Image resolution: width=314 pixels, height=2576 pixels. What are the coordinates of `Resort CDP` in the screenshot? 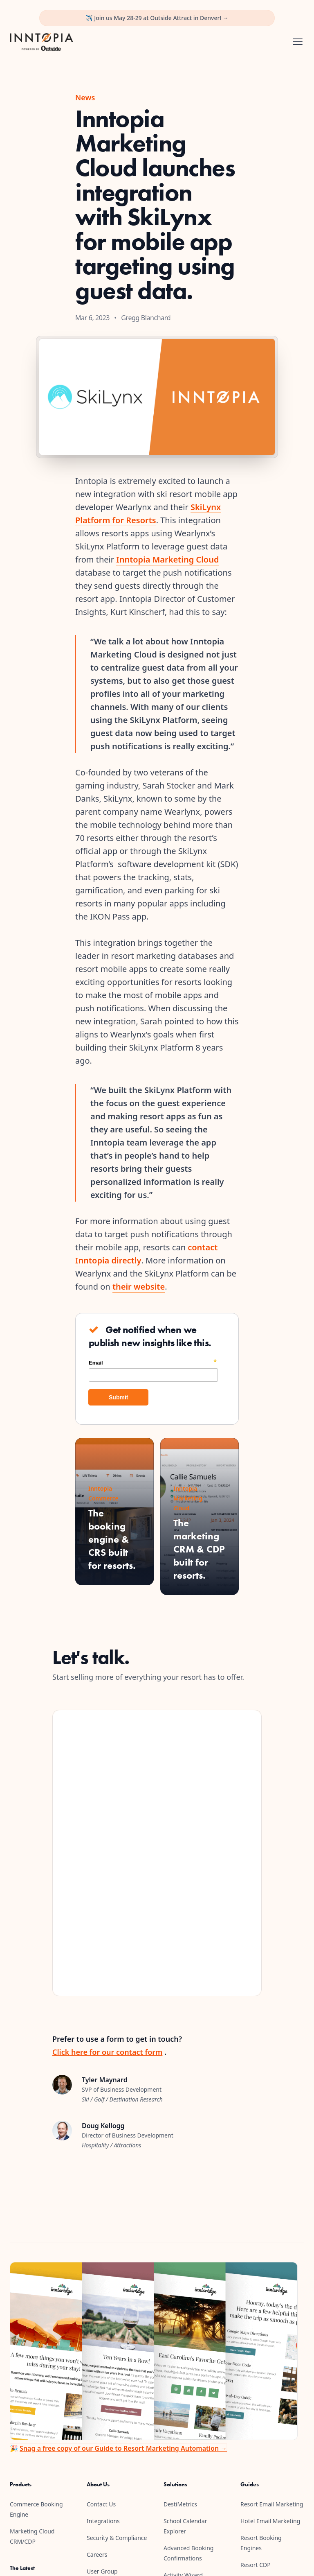 It's located at (255, 2565).